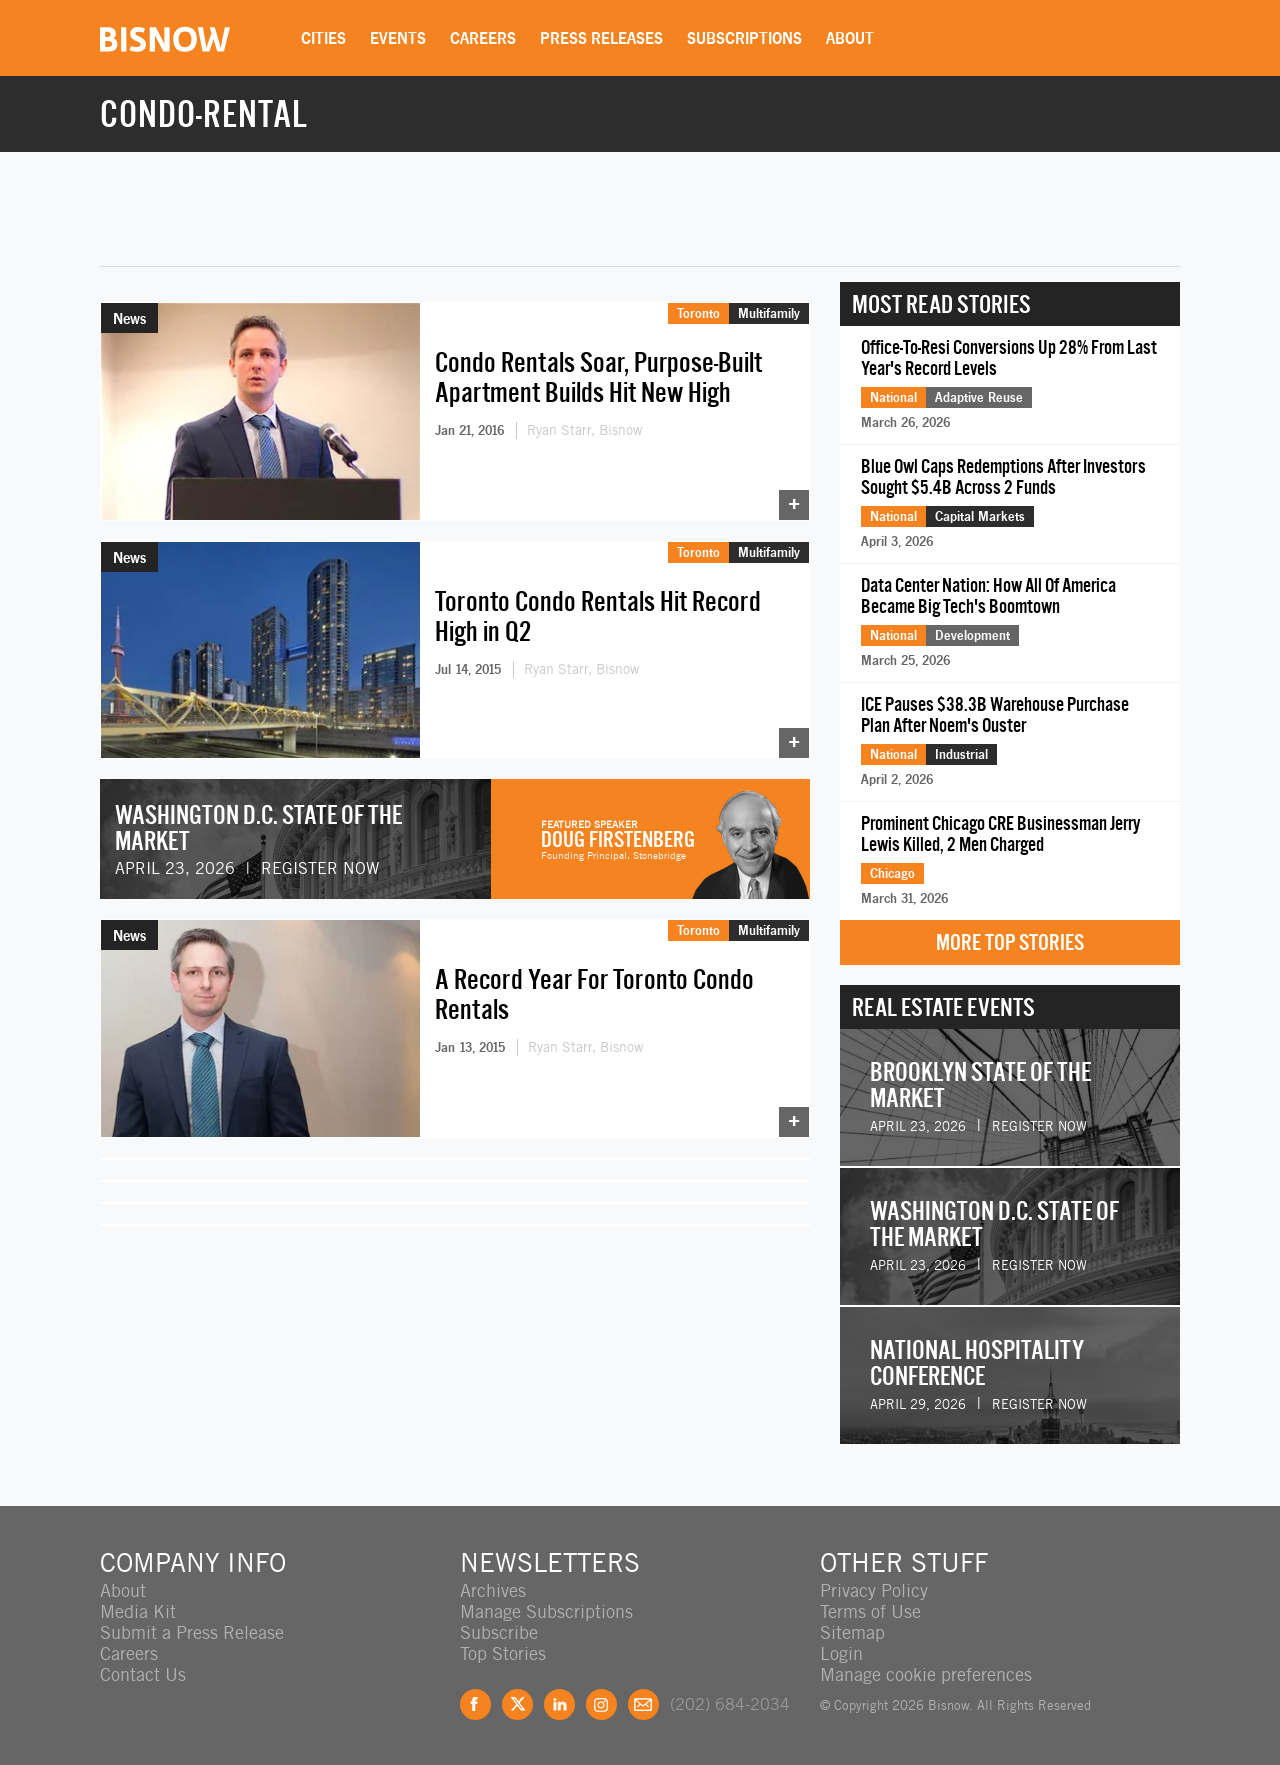 The width and height of the screenshot is (1280, 1765). What do you see at coordinates (398, 38) in the screenshot?
I see `Events` at bounding box center [398, 38].